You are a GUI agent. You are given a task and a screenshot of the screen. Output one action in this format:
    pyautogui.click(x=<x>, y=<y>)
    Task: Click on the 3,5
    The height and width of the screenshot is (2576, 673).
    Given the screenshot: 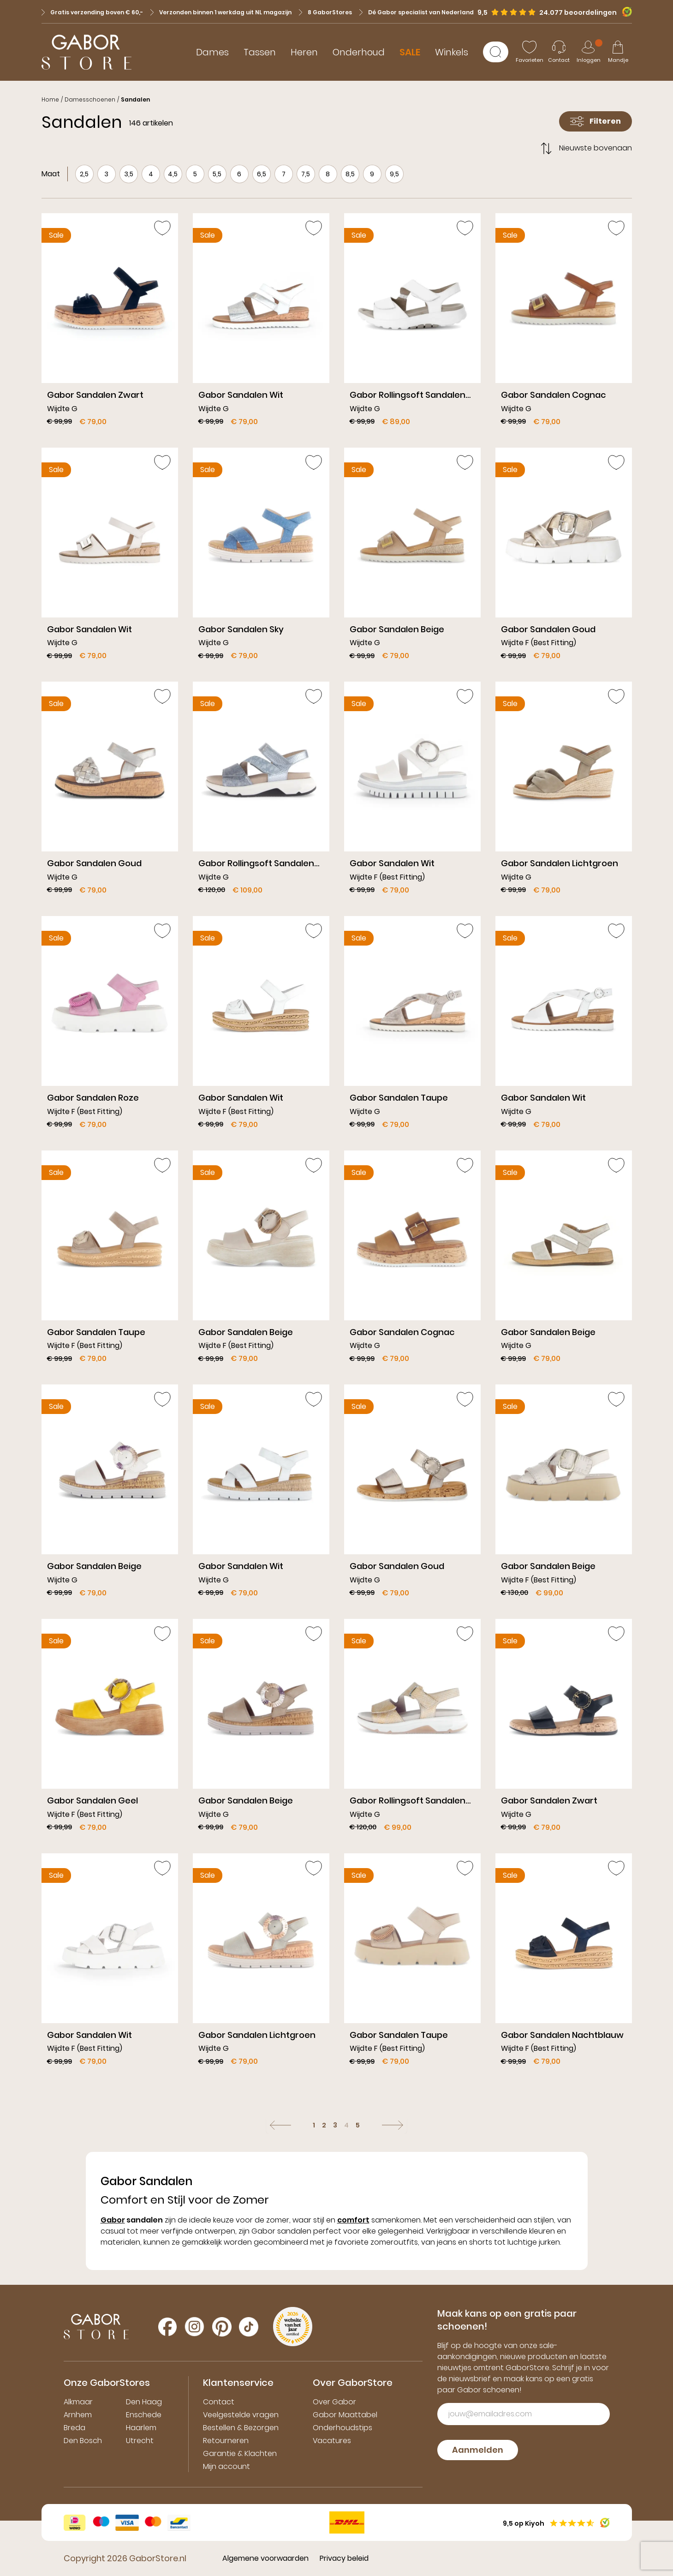 What is the action you would take?
    pyautogui.click(x=128, y=174)
    